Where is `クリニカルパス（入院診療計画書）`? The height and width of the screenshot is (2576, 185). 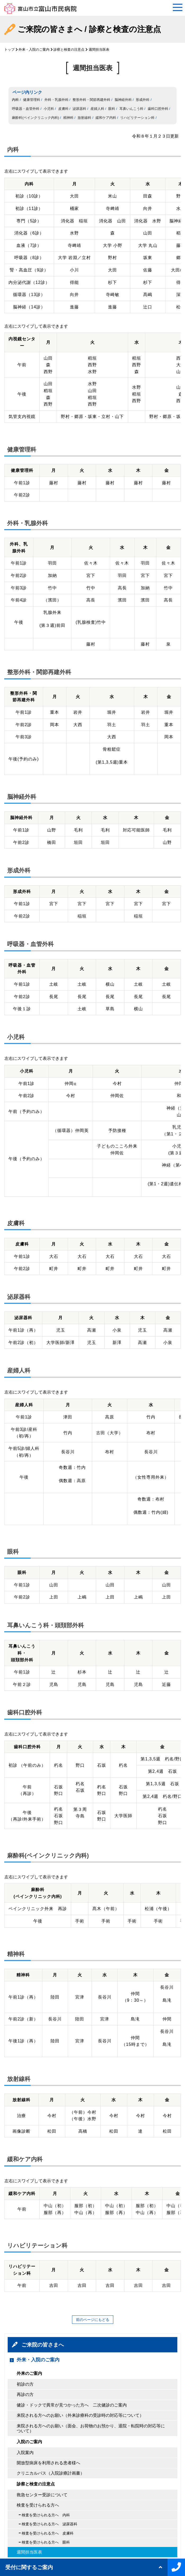 クリニカルパス（入院診療計画書） is located at coordinates (50, 2473).